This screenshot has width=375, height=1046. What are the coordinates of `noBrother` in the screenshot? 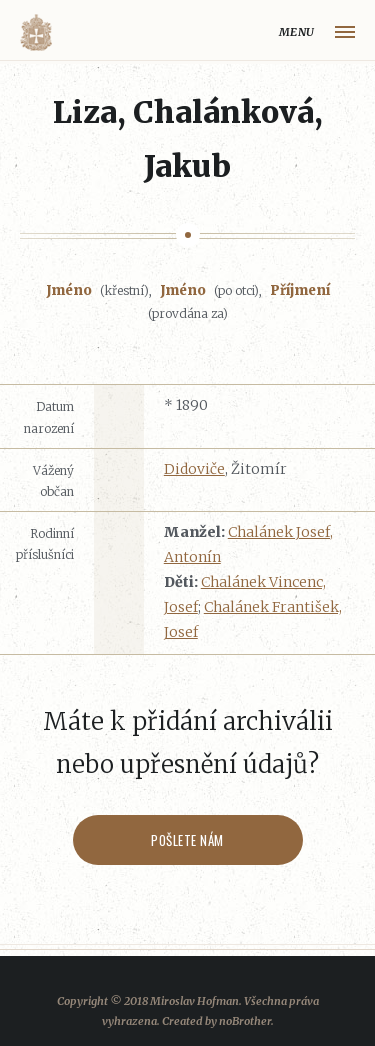 It's located at (245, 1021).